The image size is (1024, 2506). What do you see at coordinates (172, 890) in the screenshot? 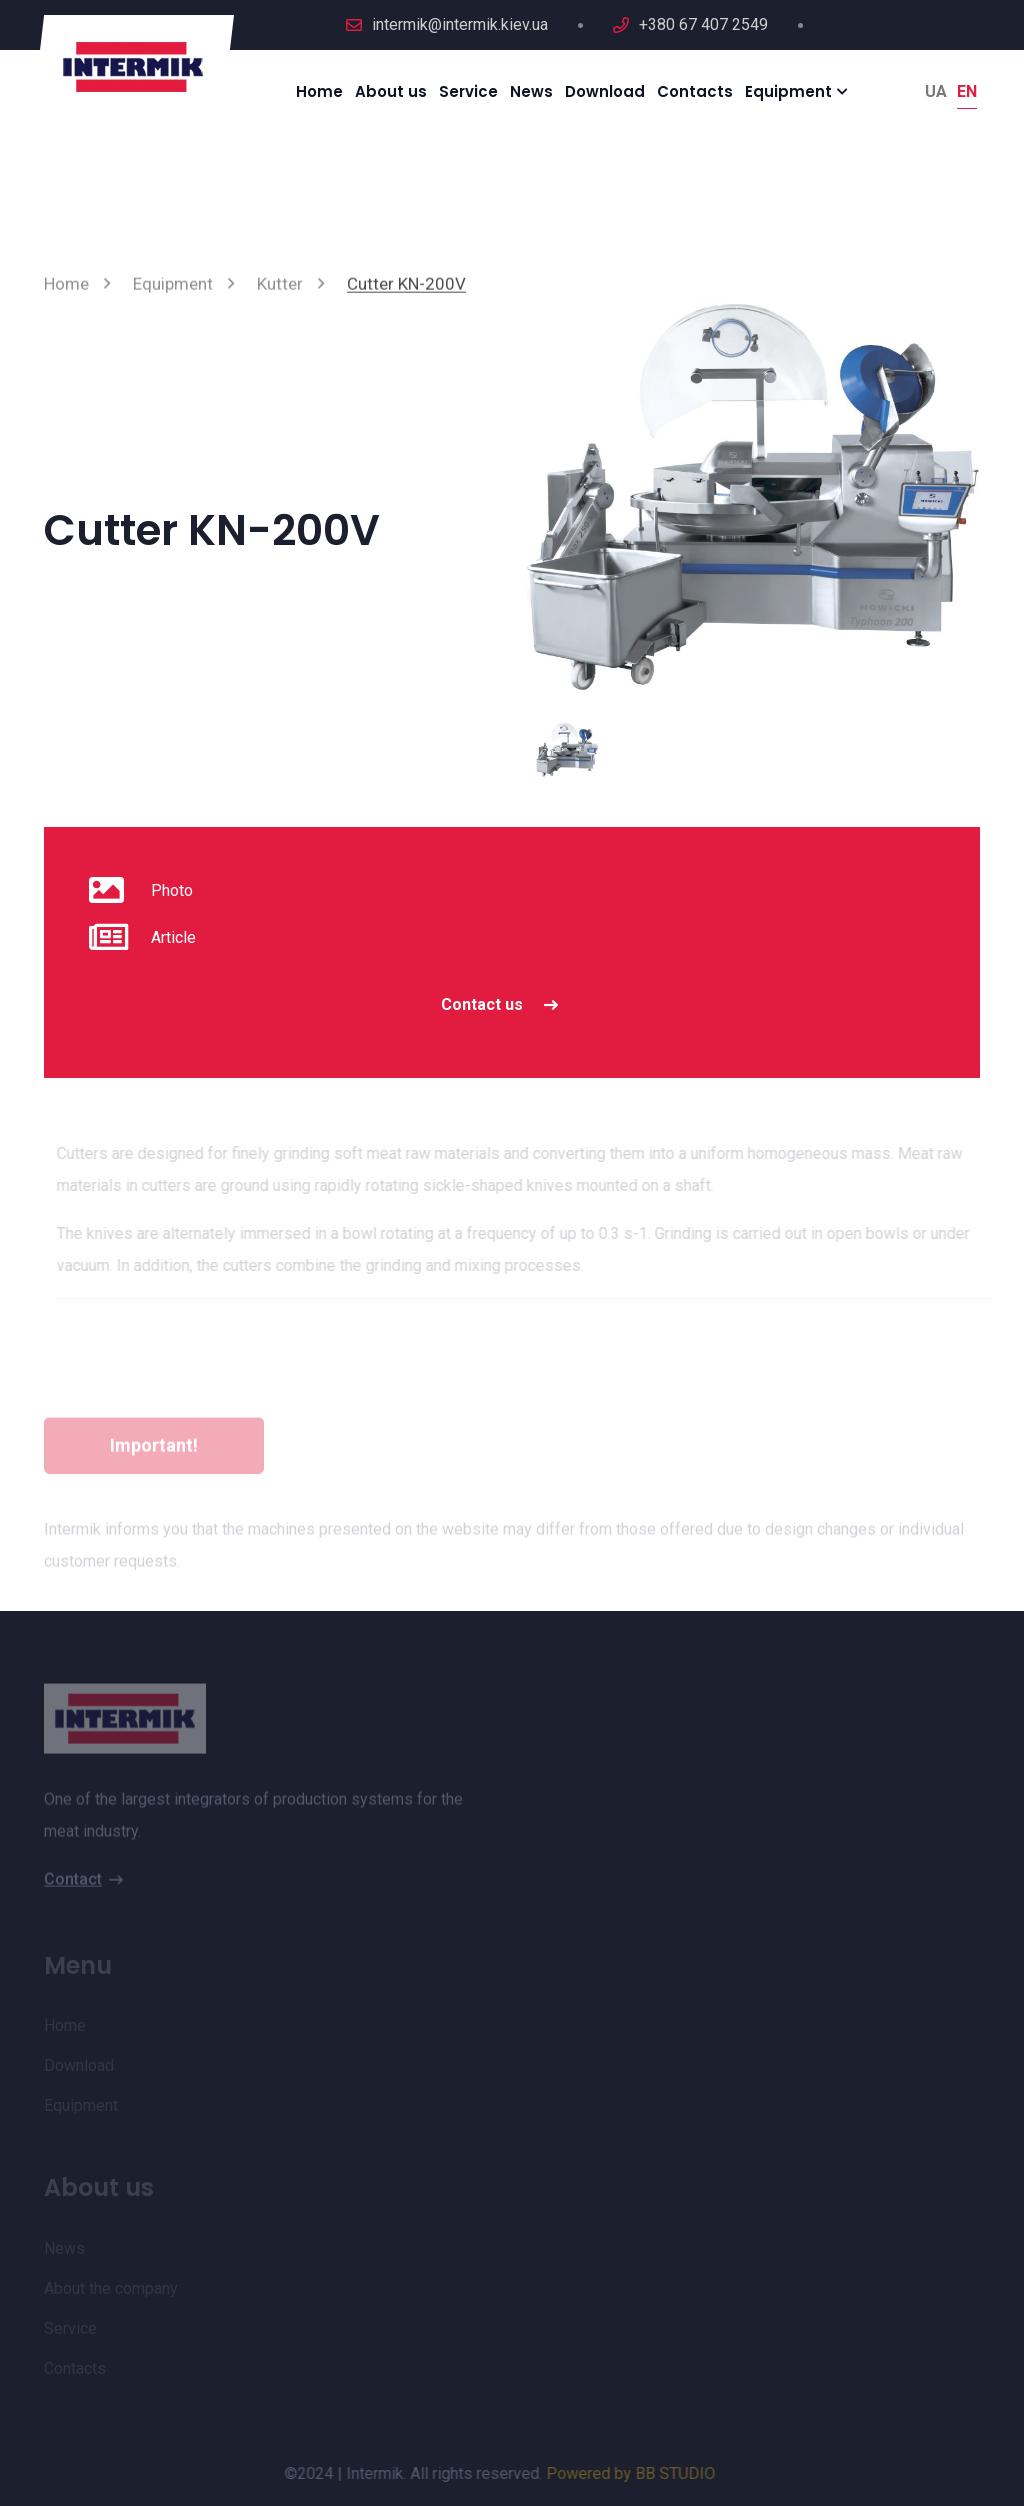
I see `Photo` at bounding box center [172, 890].